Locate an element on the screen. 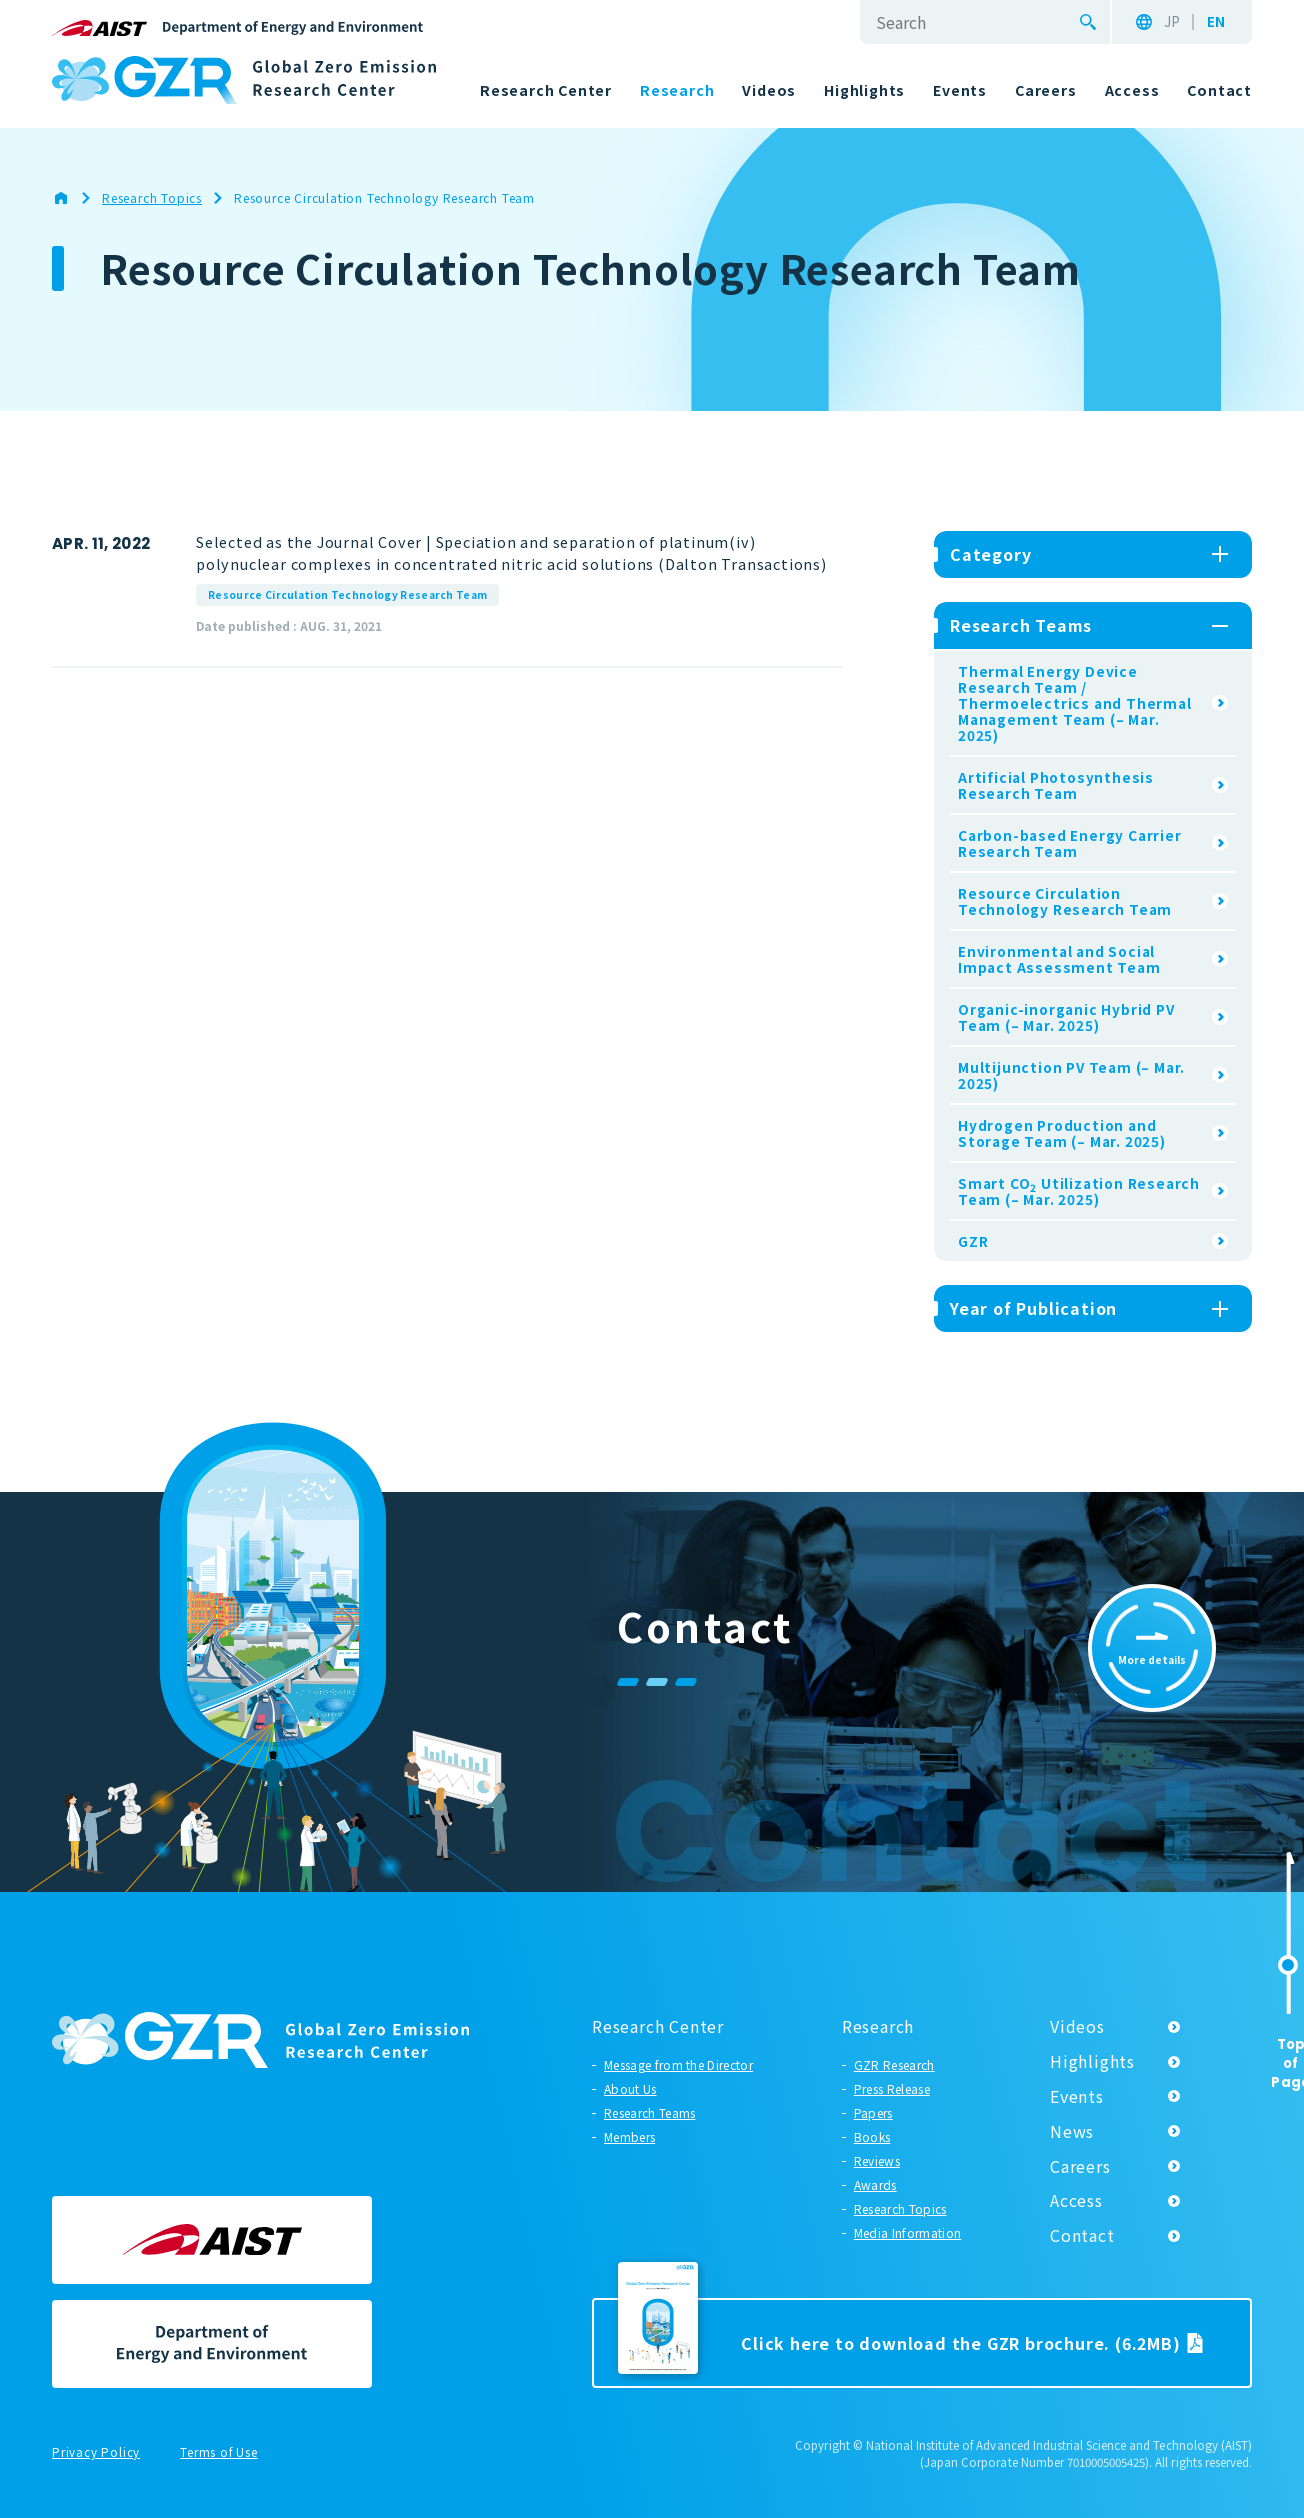 The width and height of the screenshot is (1304, 2518). Awards is located at coordinates (875, 2184).